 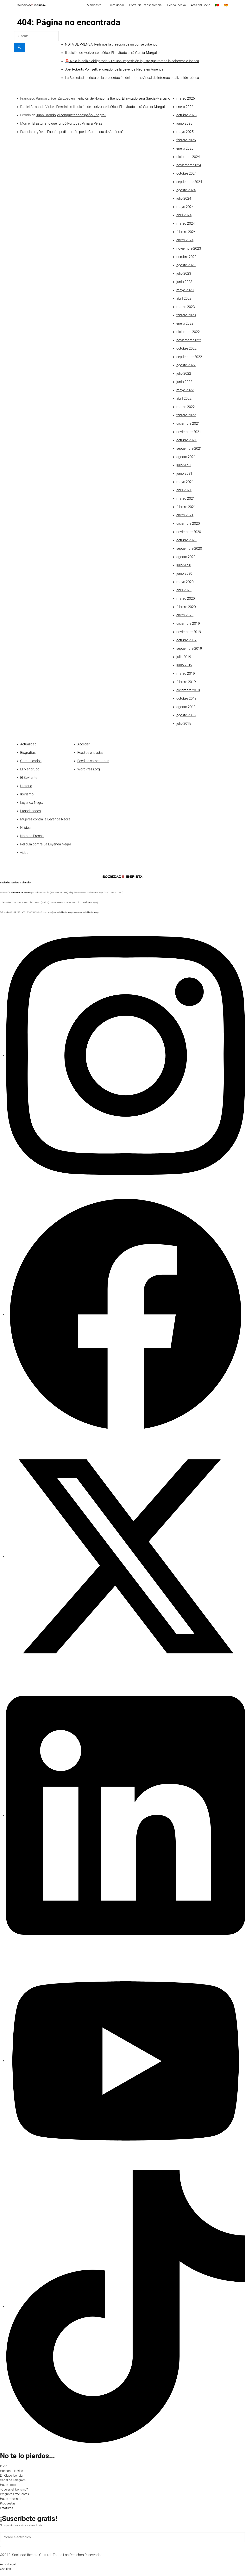 What do you see at coordinates (188, 423) in the screenshot?
I see `diciembre 2021` at bounding box center [188, 423].